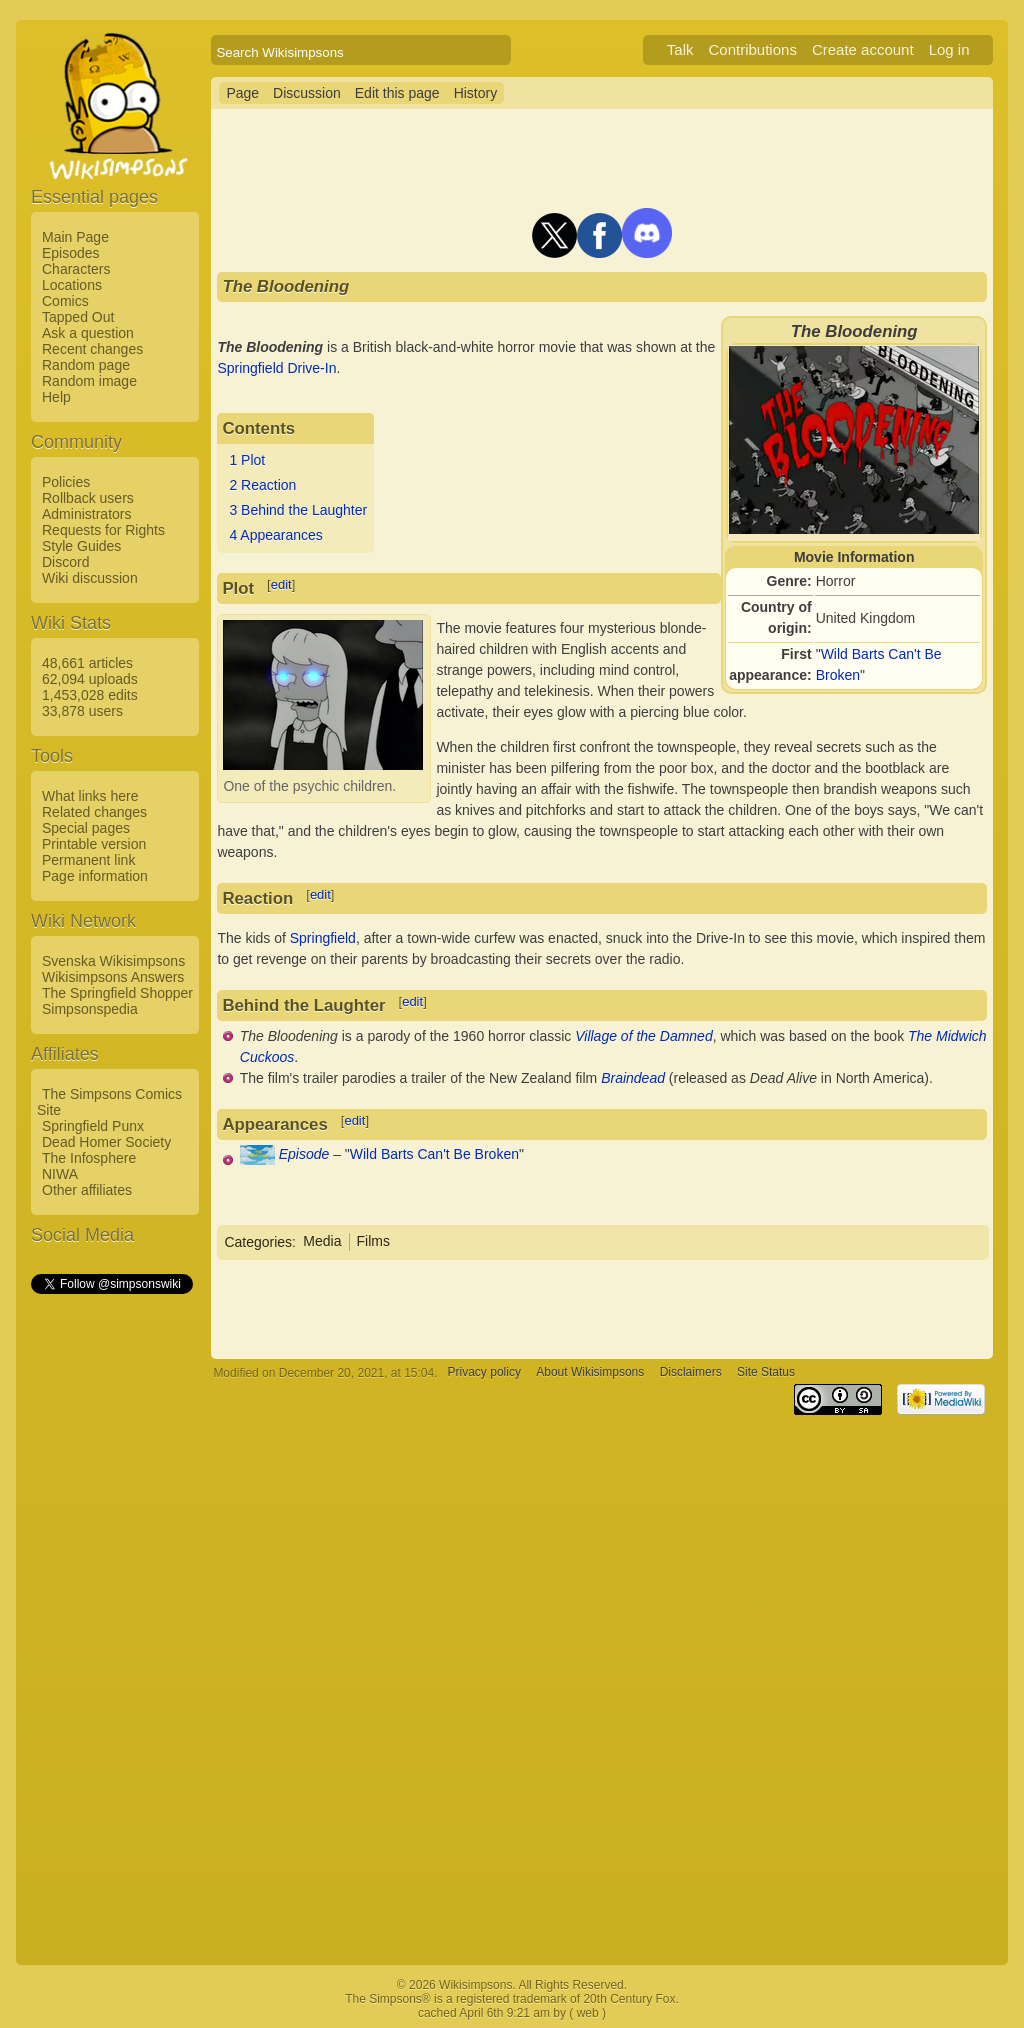 The image size is (1024, 2028). Describe the element at coordinates (322, 1241) in the screenshot. I see `Media` at that location.